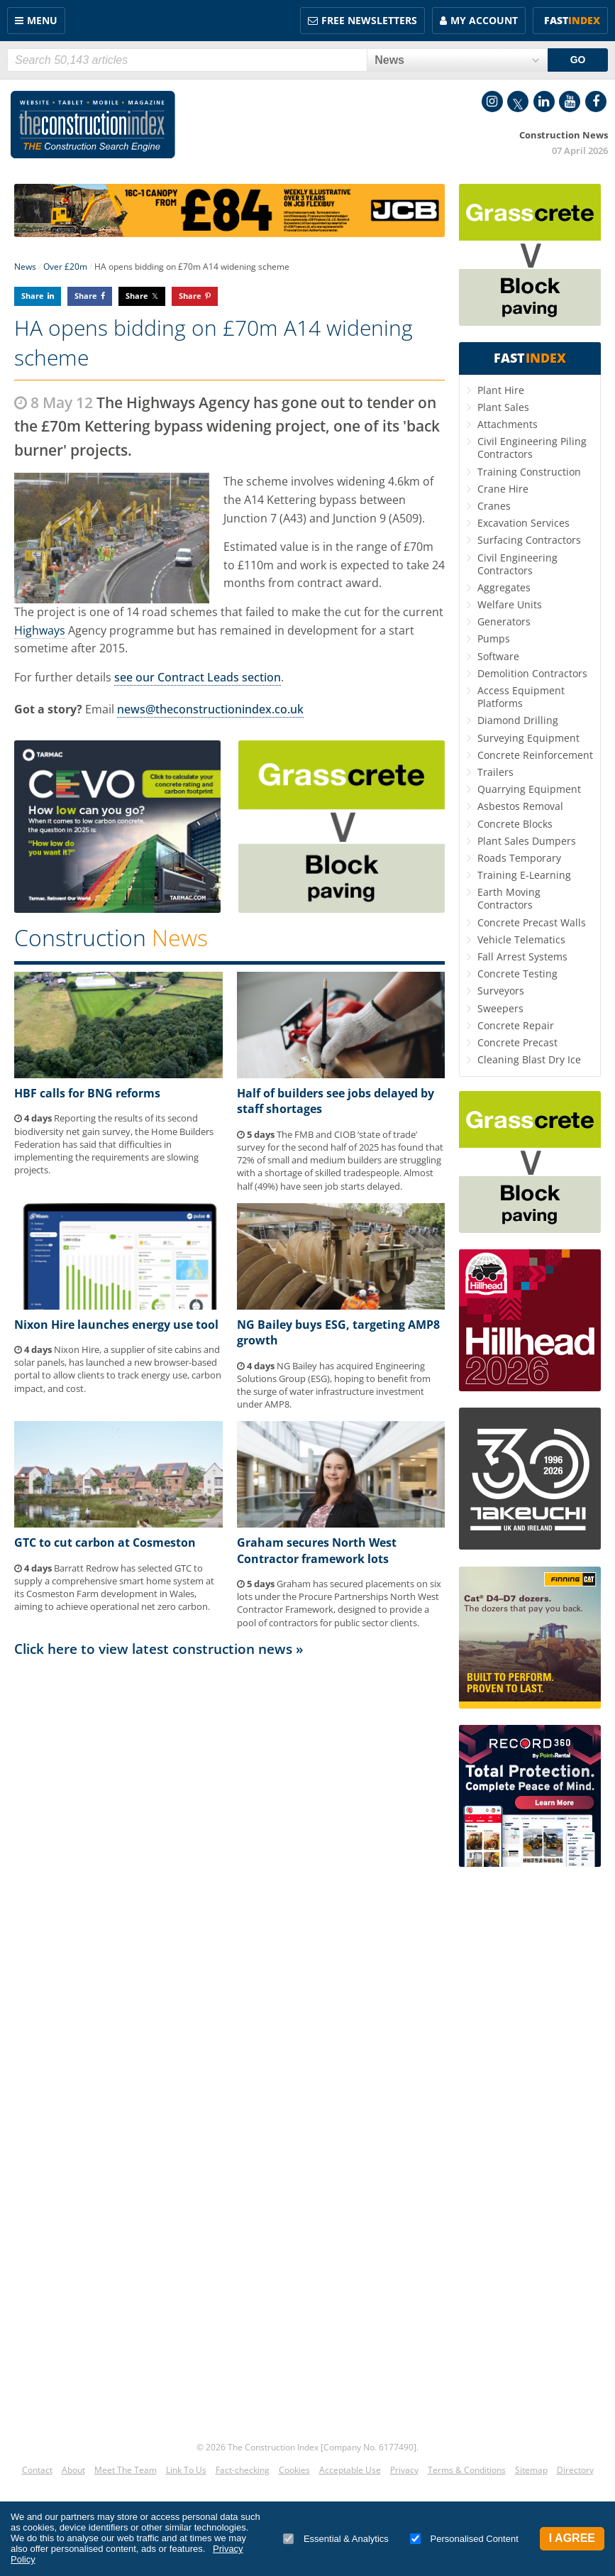  What do you see at coordinates (532, 673) in the screenshot?
I see `Demolition Contractors` at bounding box center [532, 673].